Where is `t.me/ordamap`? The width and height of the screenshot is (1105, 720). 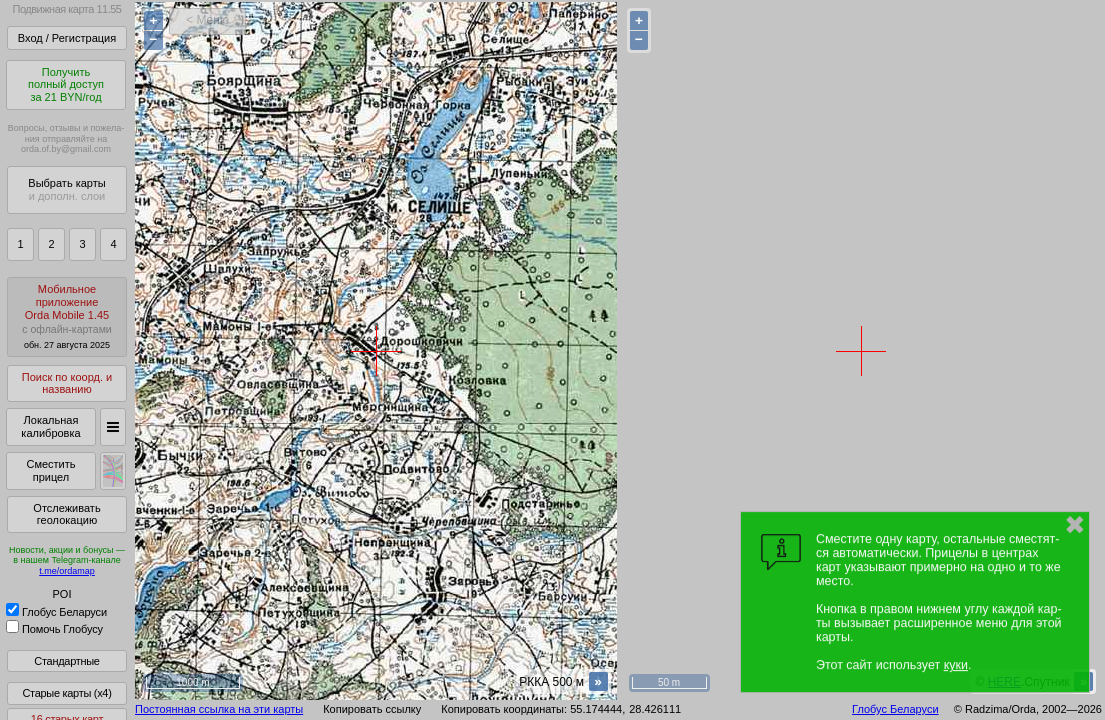
t.me/ordamap is located at coordinates (67, 571).